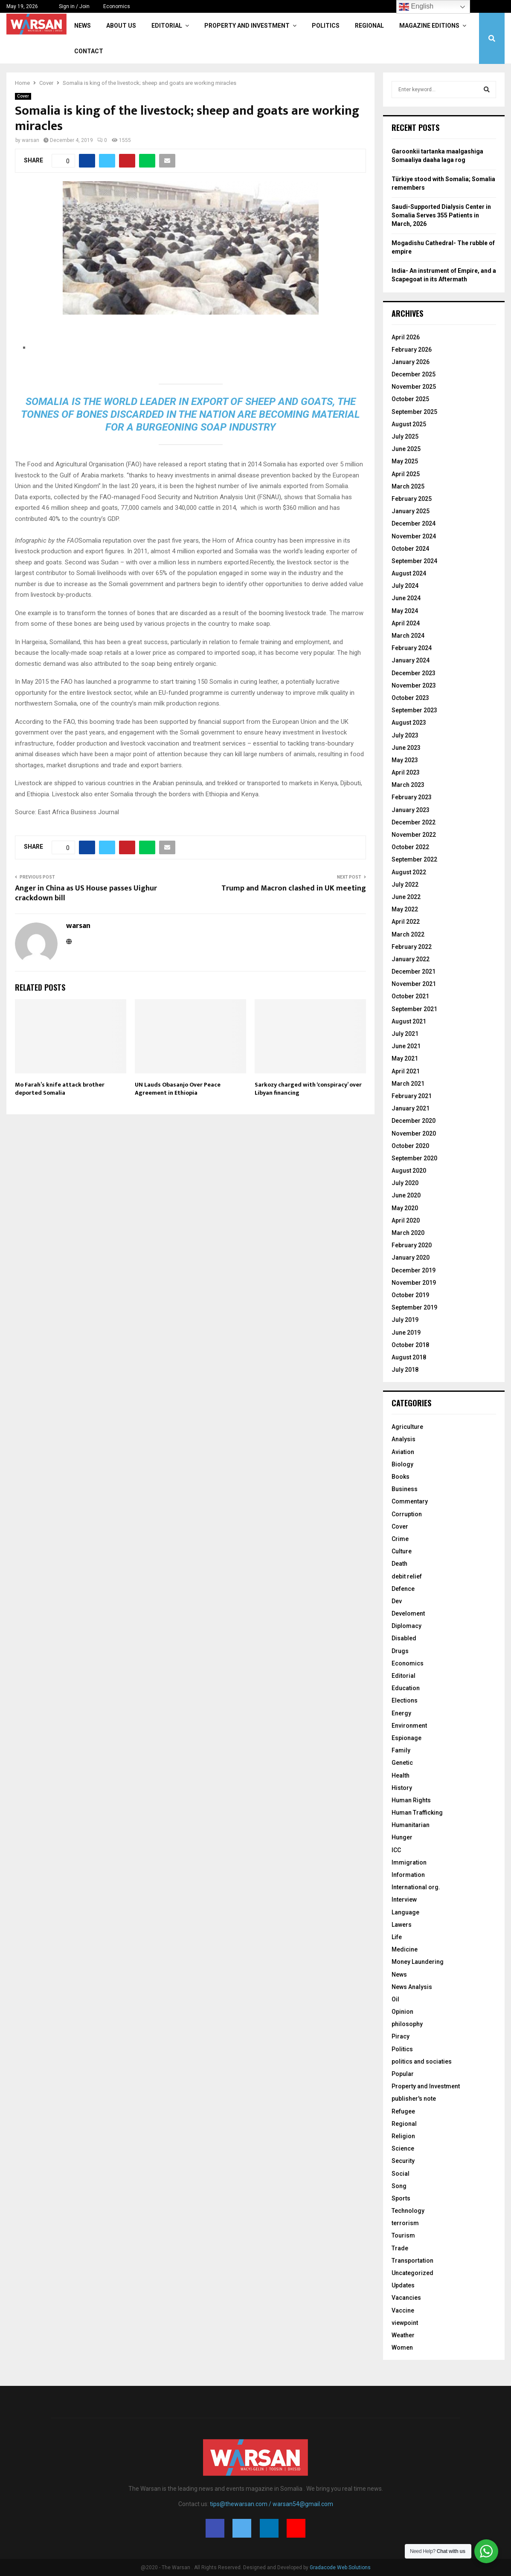 The width and height of the screenshot is (511, 2576). Describe the element at coordinates (71, 6) in the screenshot. I see `Sign in / Join` at that location.